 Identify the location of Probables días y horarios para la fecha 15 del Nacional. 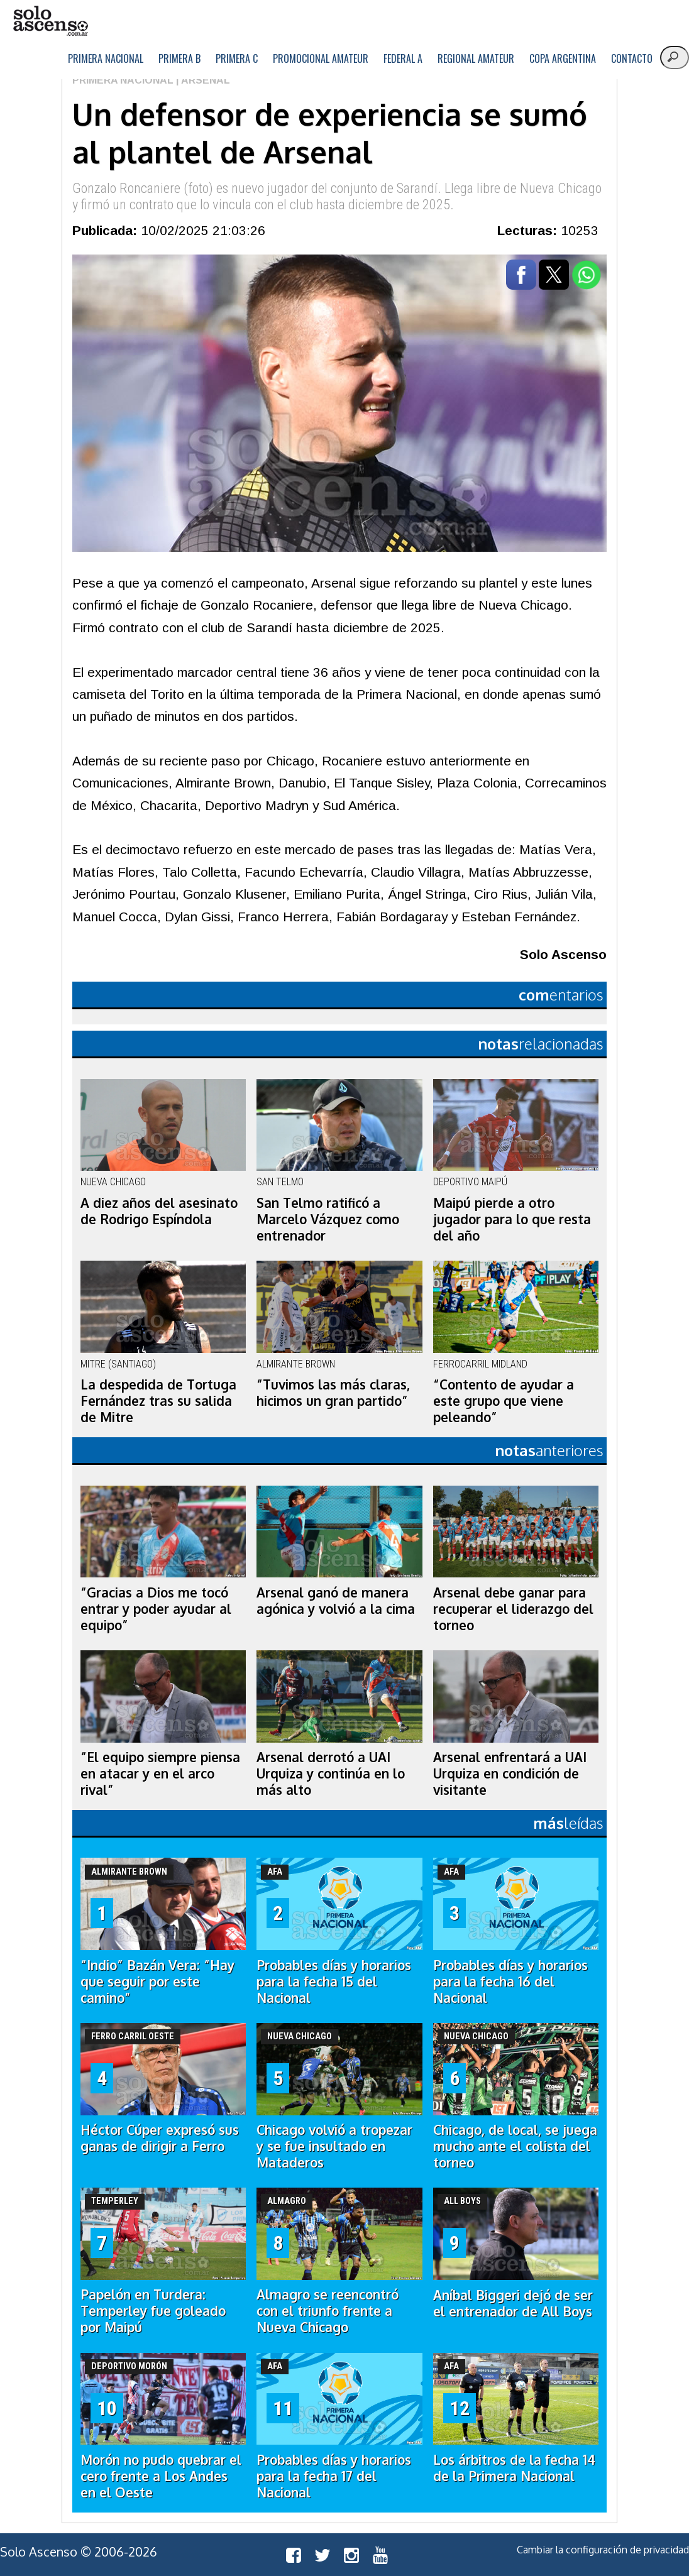
(333, 1981).